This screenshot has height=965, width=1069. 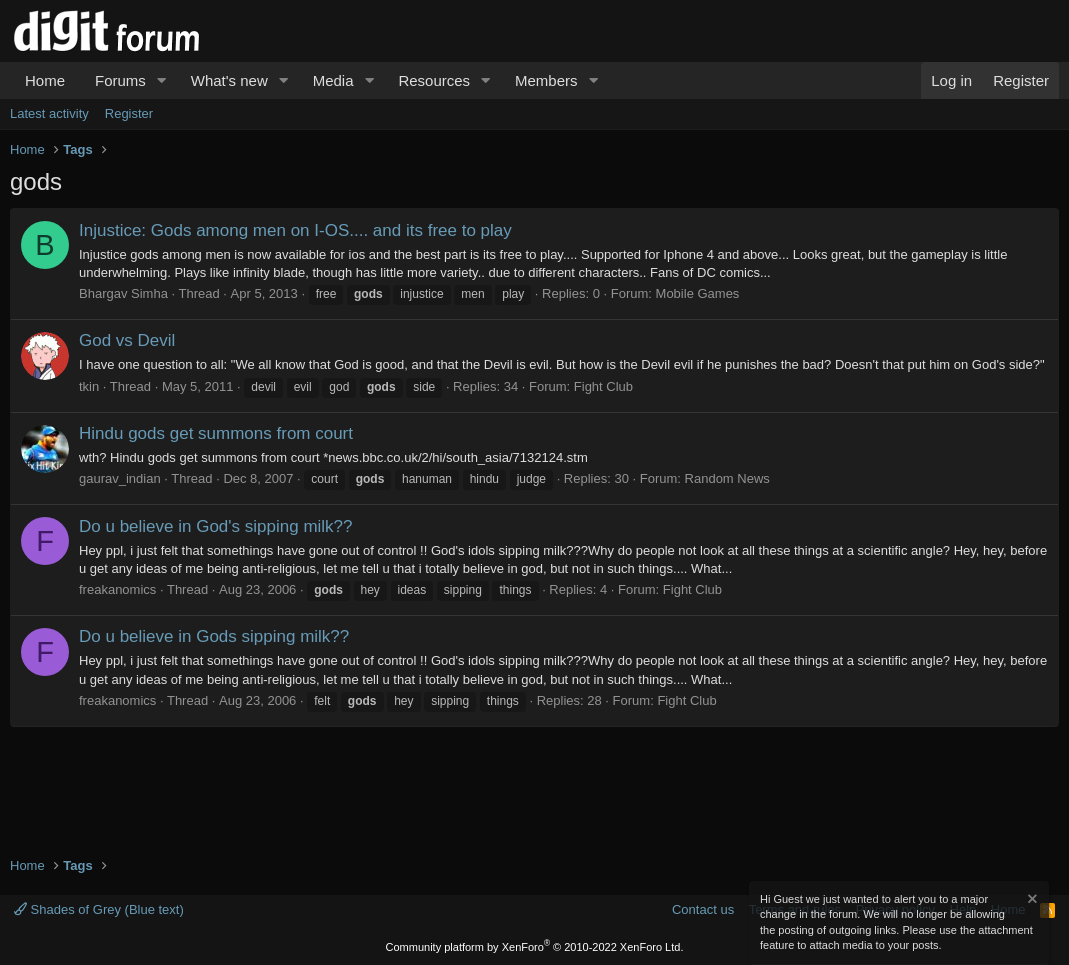 I want to click on Mobile Games, so click(x=698, y=293).